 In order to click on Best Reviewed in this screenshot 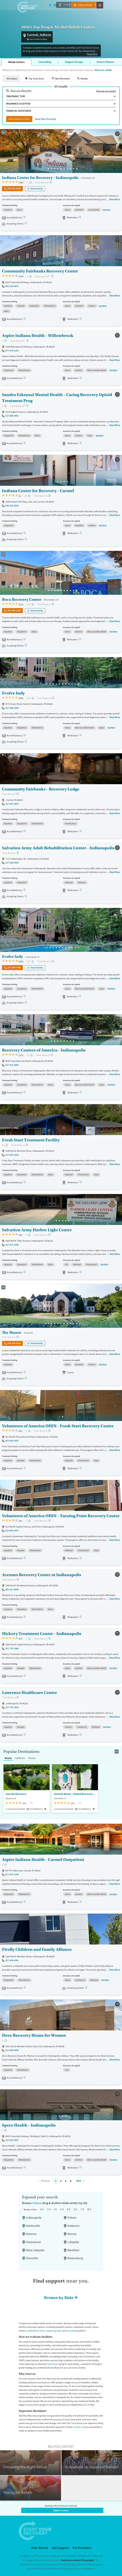, I will do `click(62, 78)`.